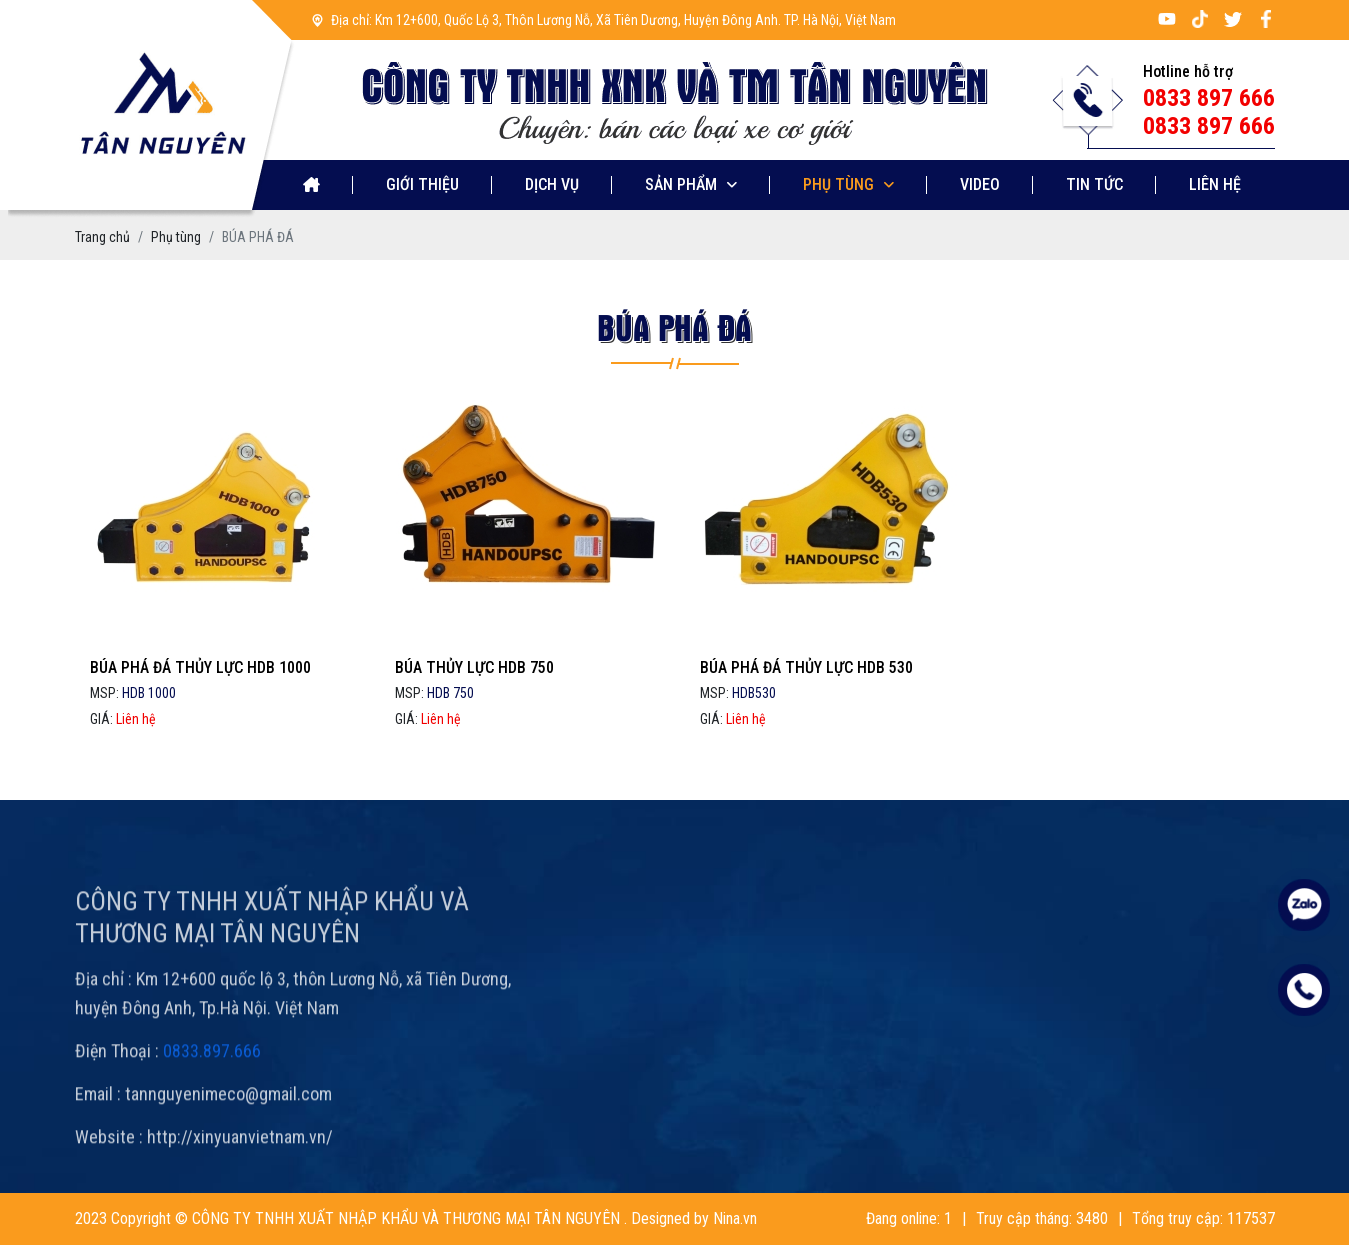 The height and width of the screenshot is (1245, 1349). What do you see at coordinates (200, 667) in the screenshot?
I see `BÚA PHÁ ĐÁ THỦY LỰC HDB 1000` at bounding box center [200, 667].